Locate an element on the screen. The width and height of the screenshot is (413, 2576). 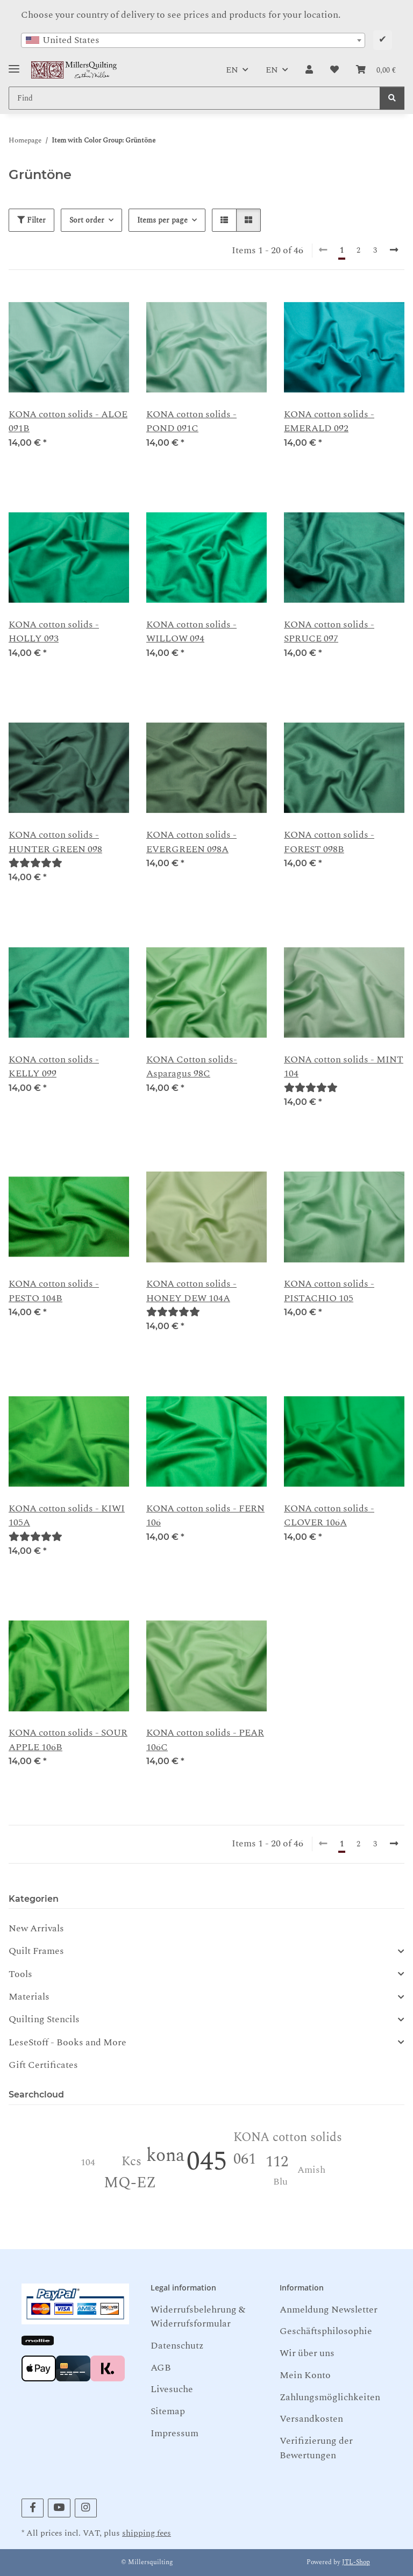
KONA cotton solids - KIWI 105A is located at coordinates (67, 1516).